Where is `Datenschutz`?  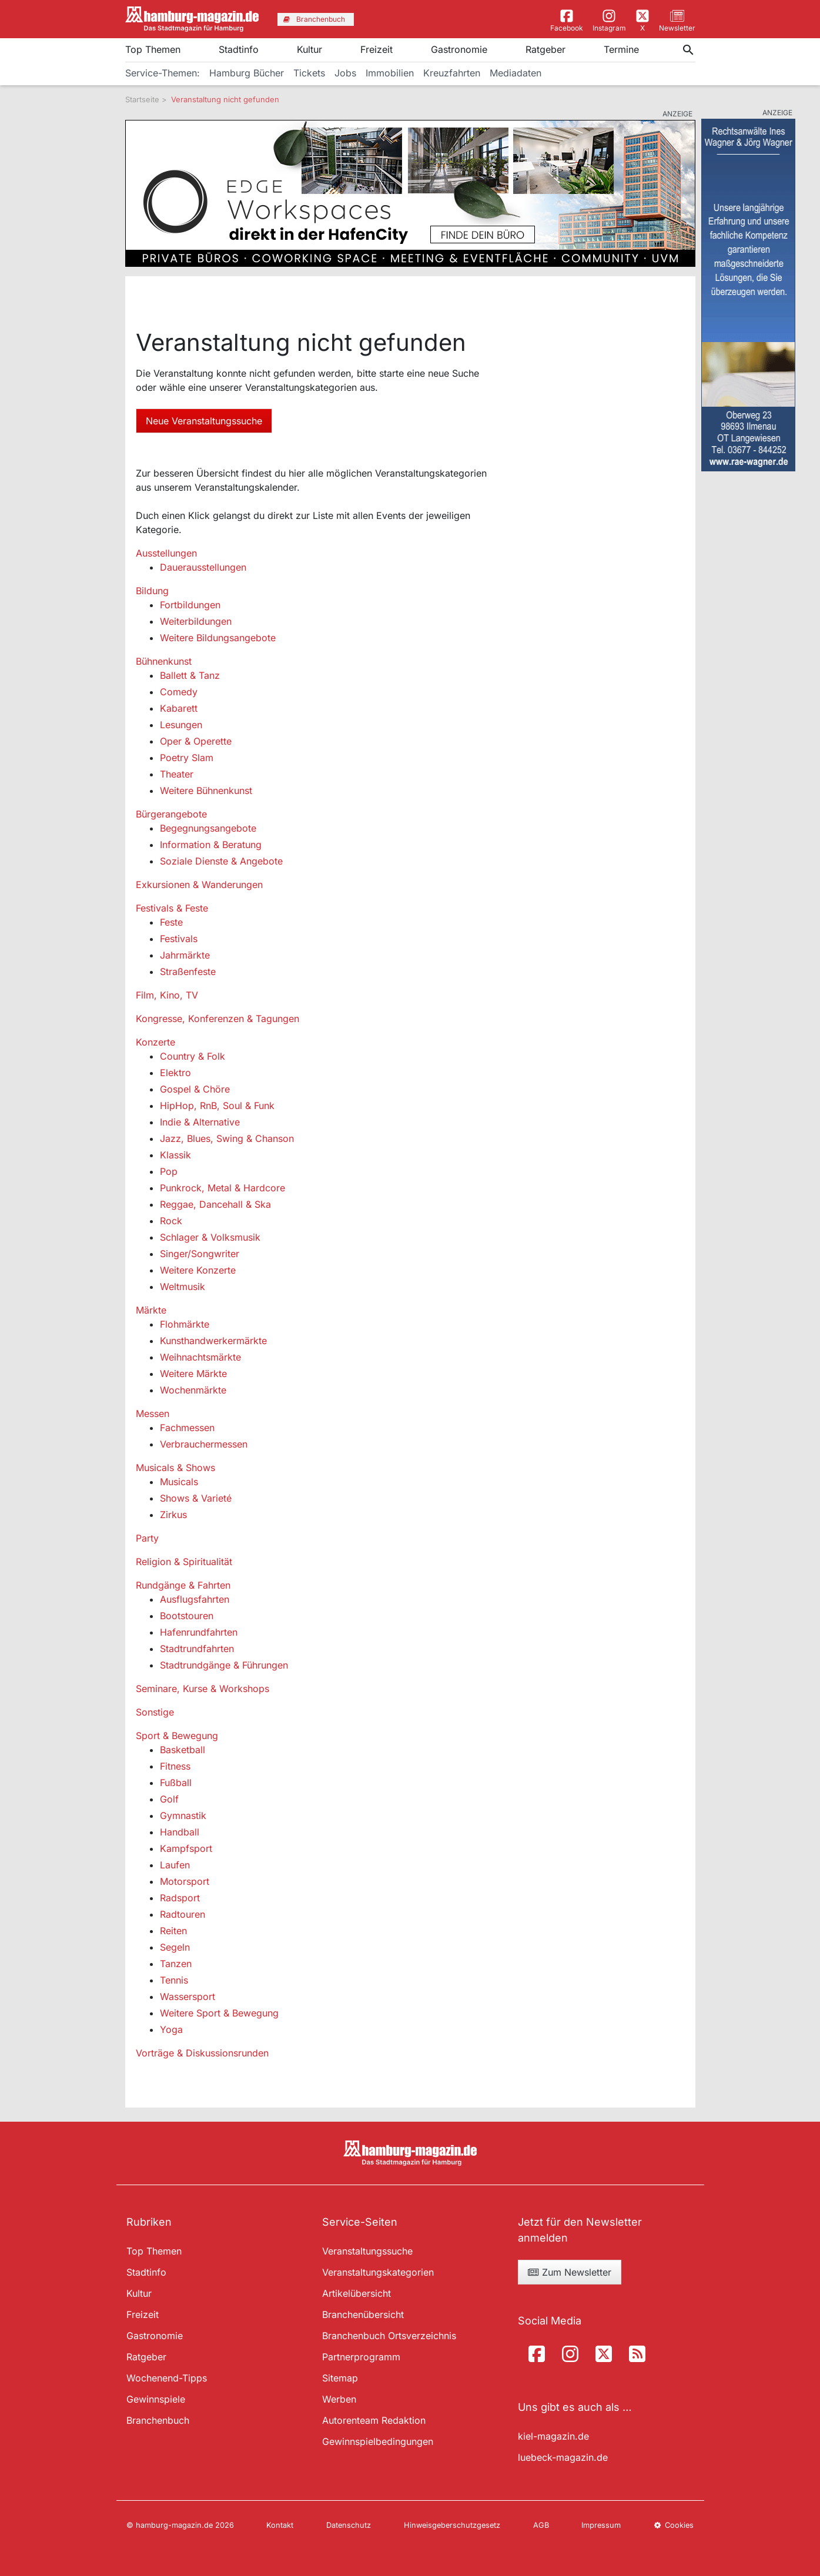
Datenschutz is located at coordinates (348, 2525).